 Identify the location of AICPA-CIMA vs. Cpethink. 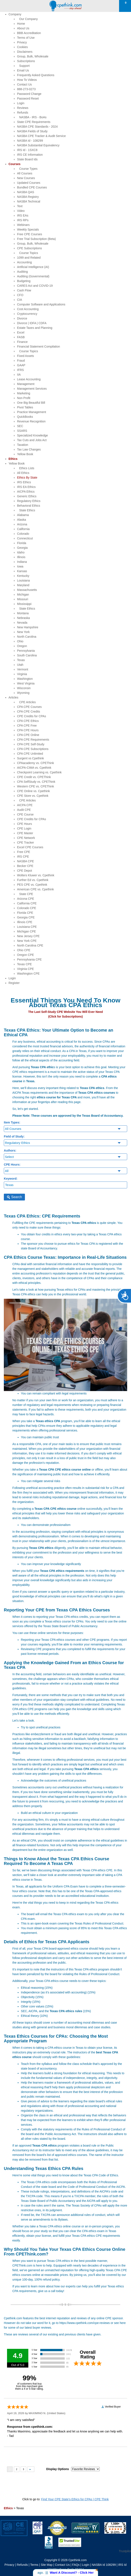
(34, 767).